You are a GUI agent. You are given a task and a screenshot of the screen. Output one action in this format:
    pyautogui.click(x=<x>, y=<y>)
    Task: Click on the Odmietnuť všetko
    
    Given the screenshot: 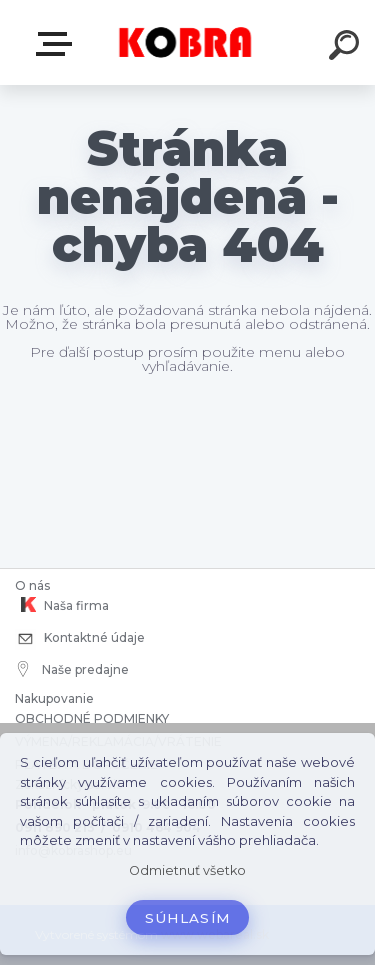 What is the action you would take?
    pyautogui.click(x=187, y=870)
    